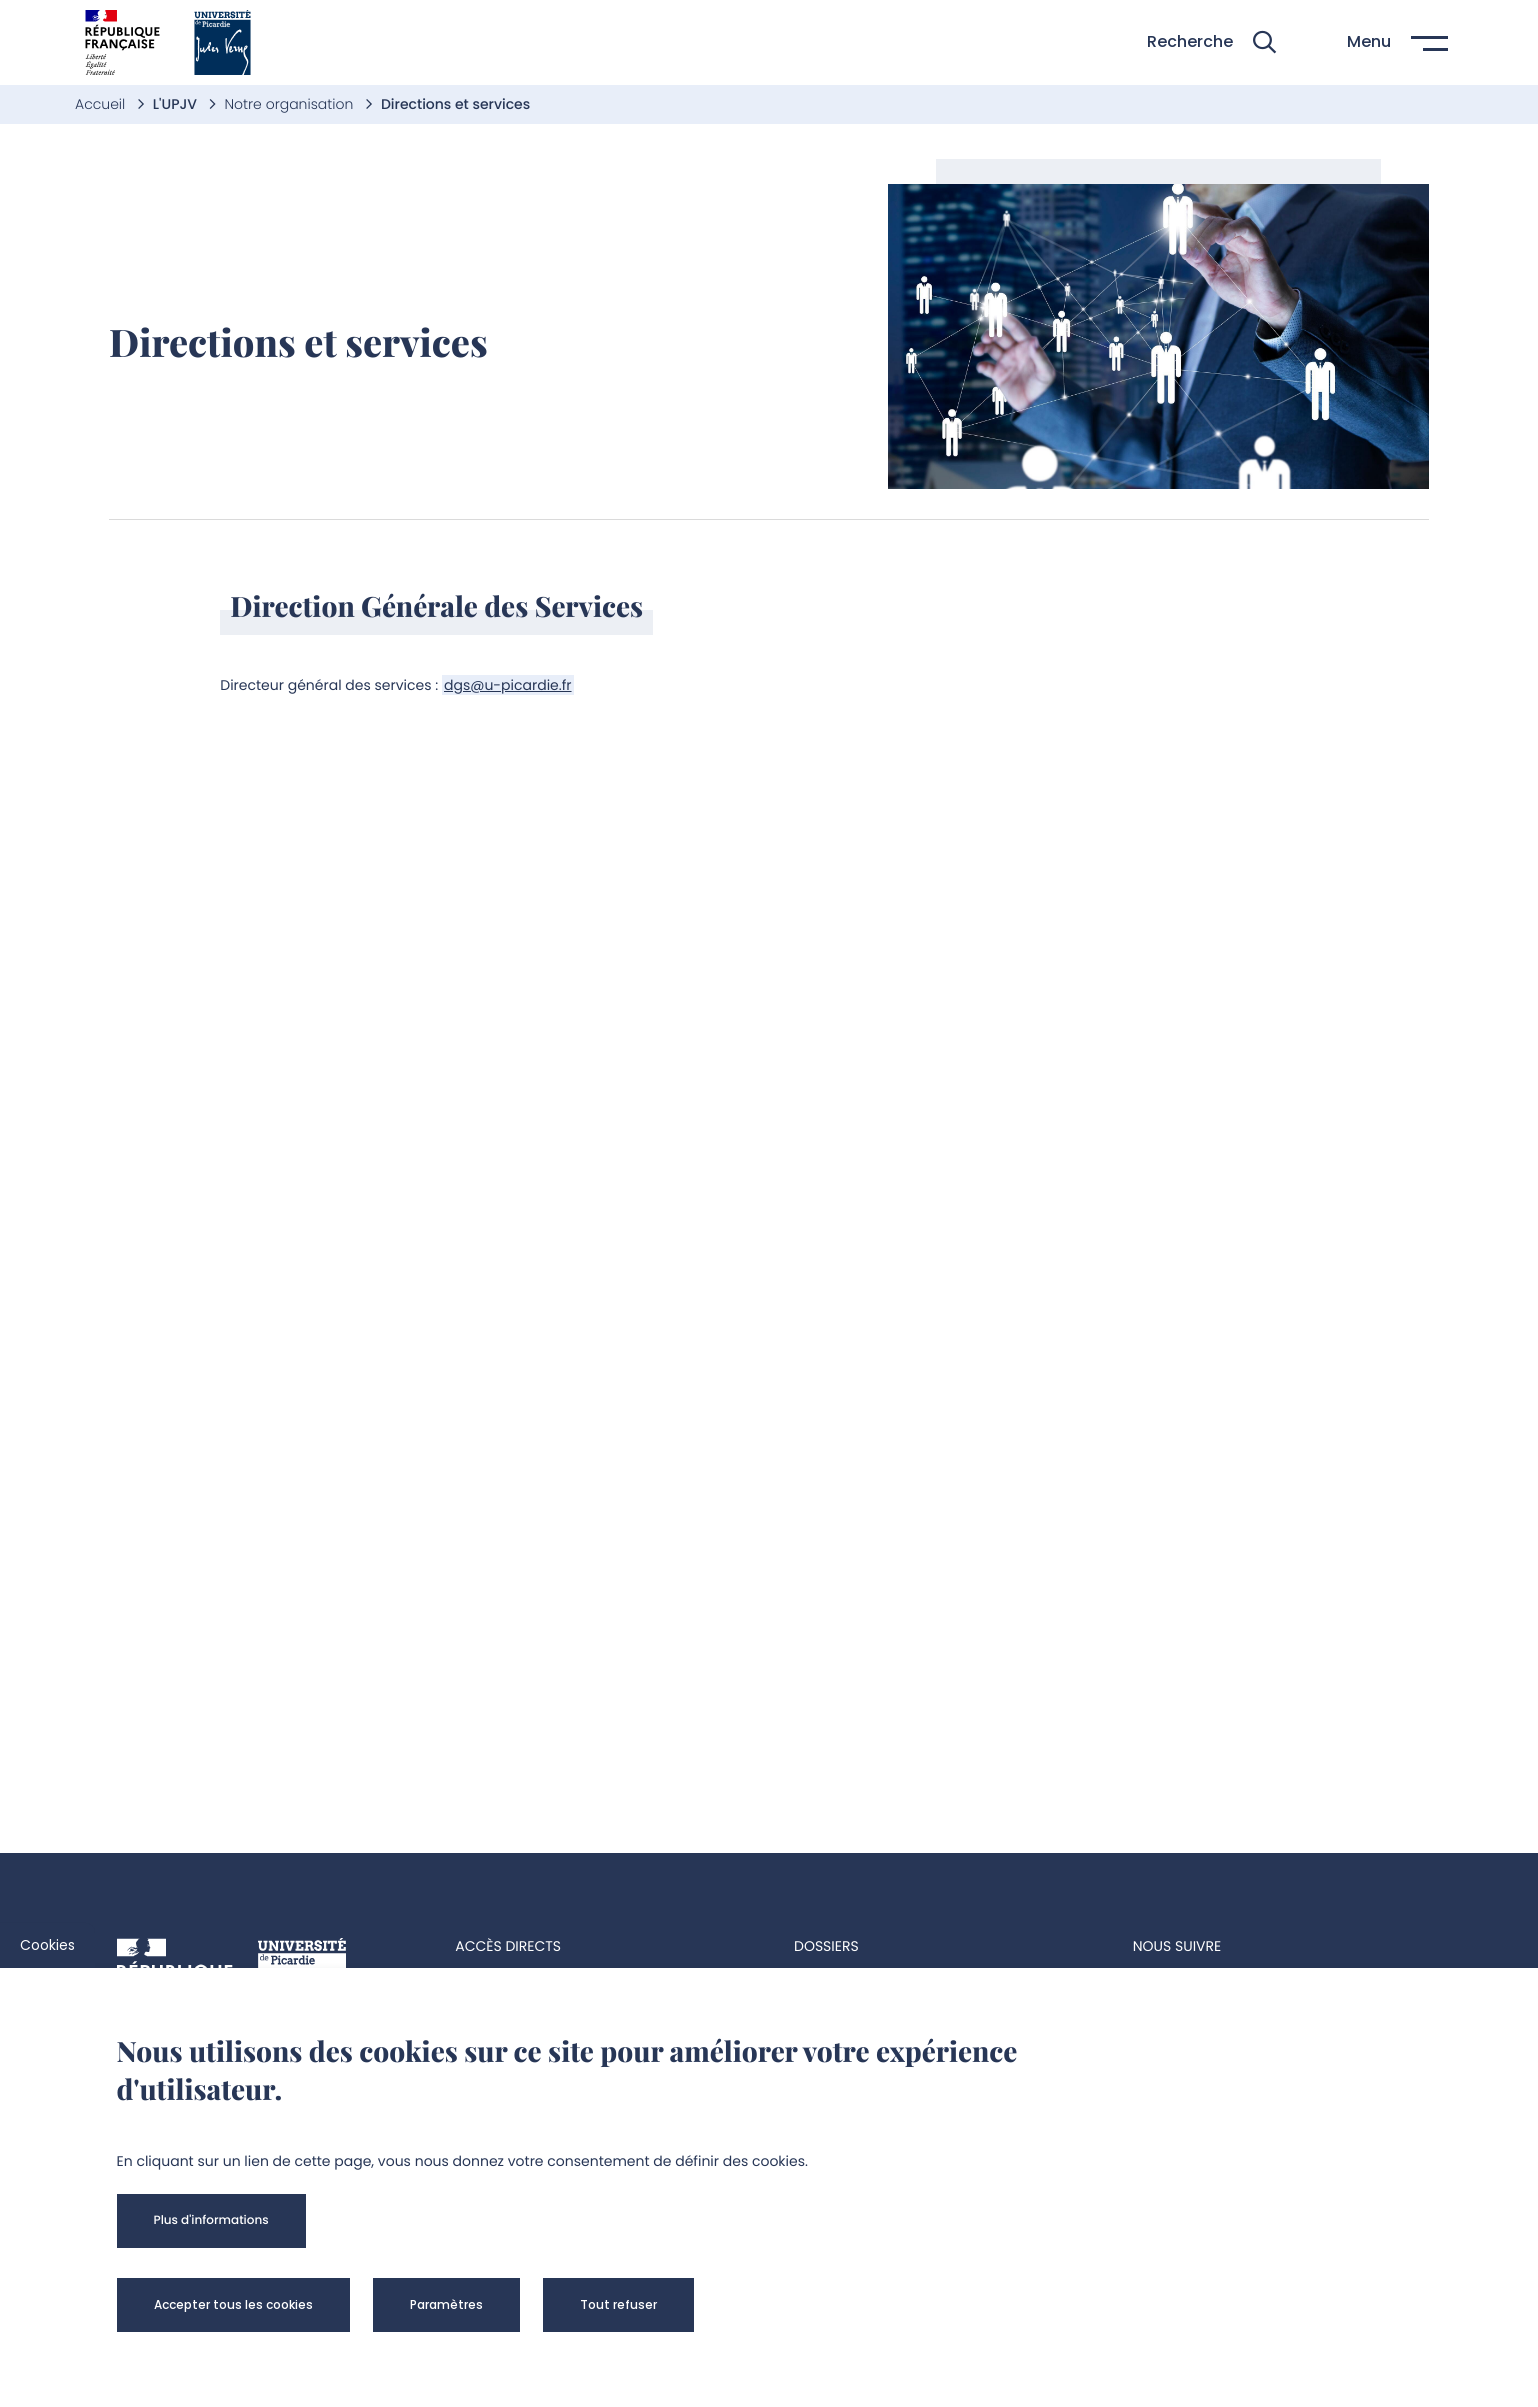 The height and width of the screenshot is (2407, 1538). Describe the element at coordinates (290, 104) in the screenshot. I see `Notre organisation` at that location.